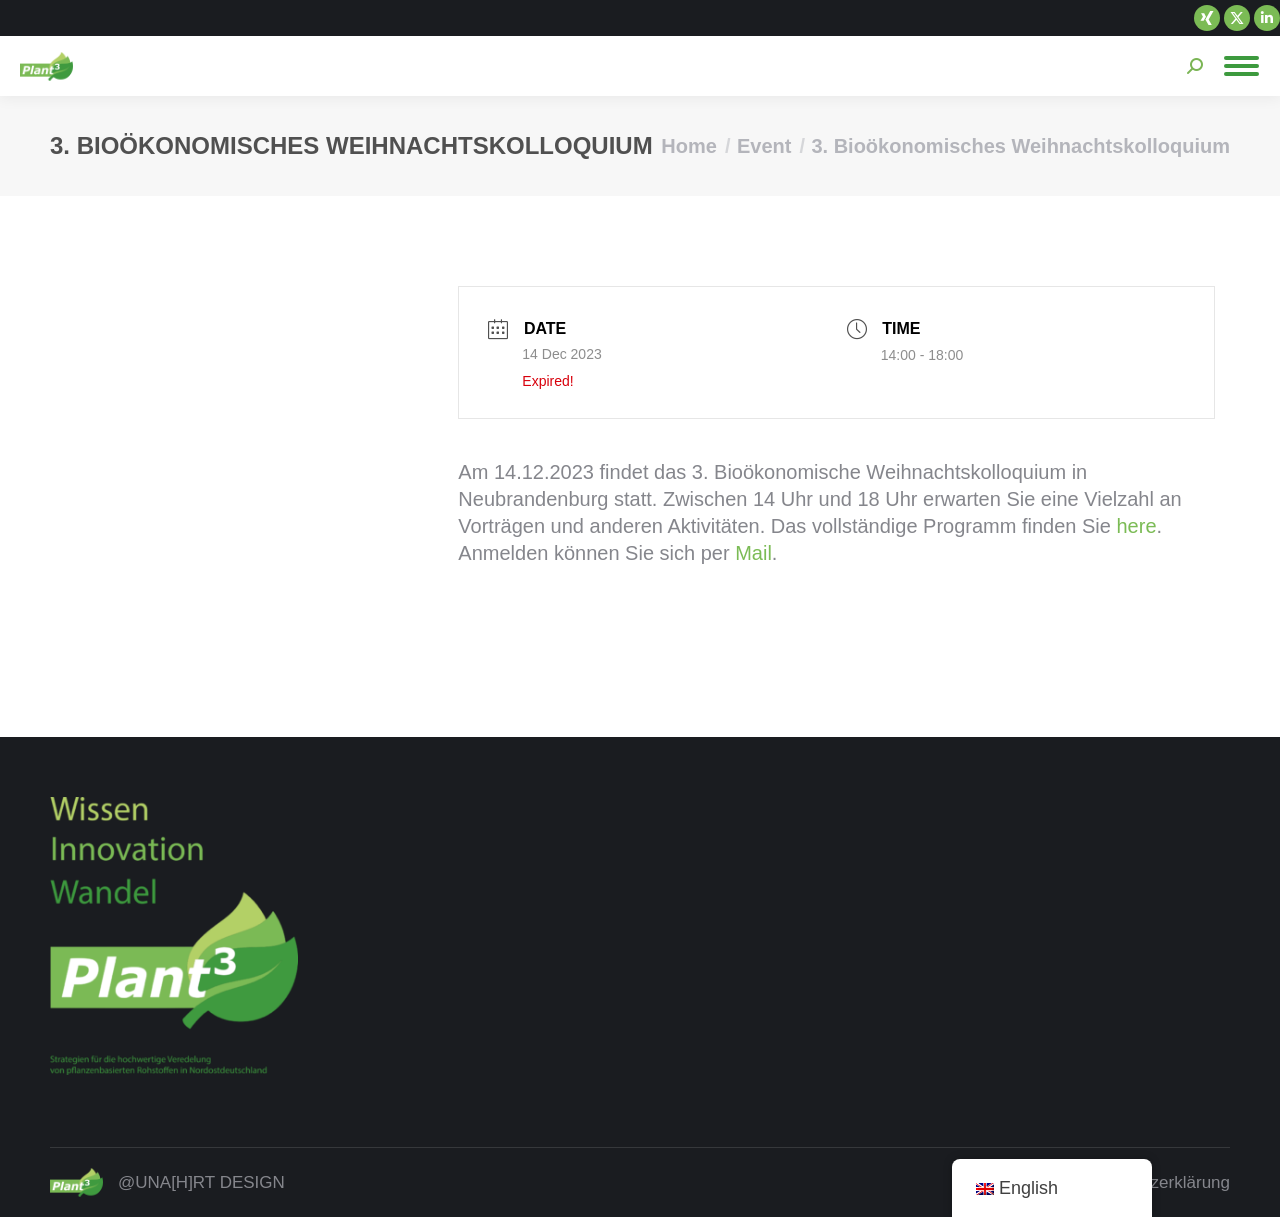 The image size is (1280, 1217). What do you see at coordinates (1241, 66) in the screenshot?
I see `[Mobile menu icon]` at bounding box center [1241, 66].